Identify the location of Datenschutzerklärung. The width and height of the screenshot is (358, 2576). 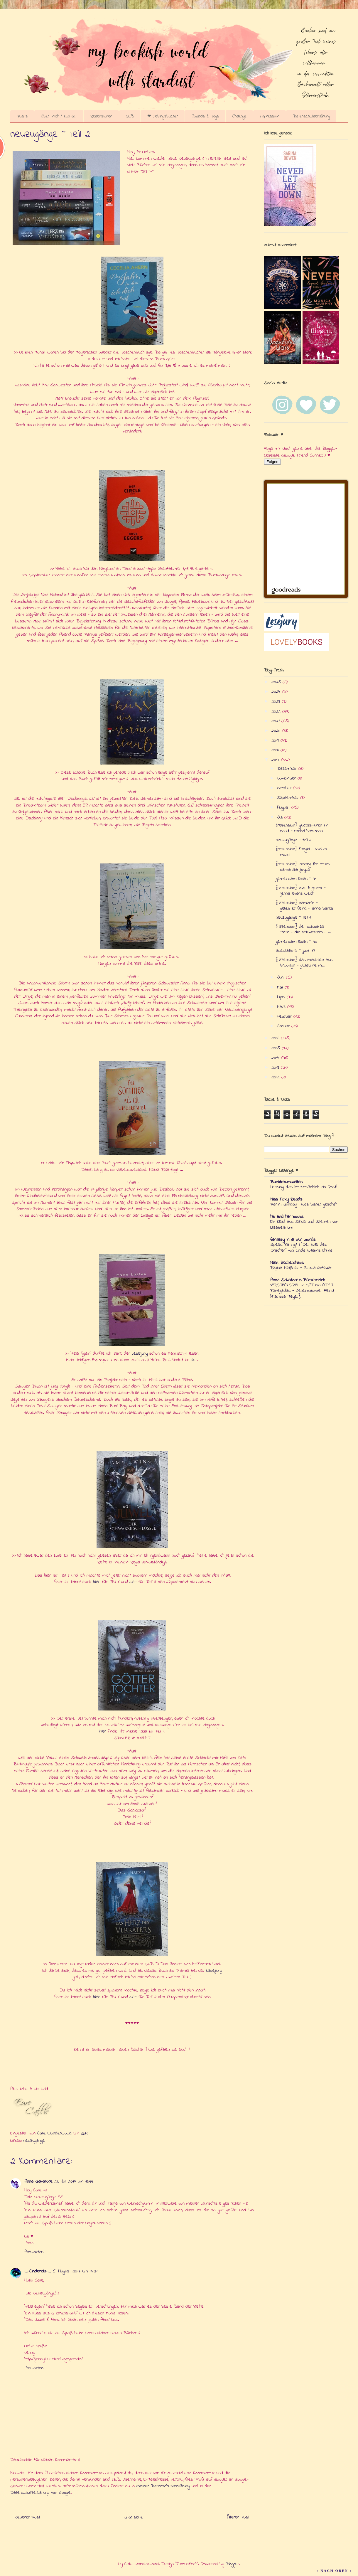
(311, 116).